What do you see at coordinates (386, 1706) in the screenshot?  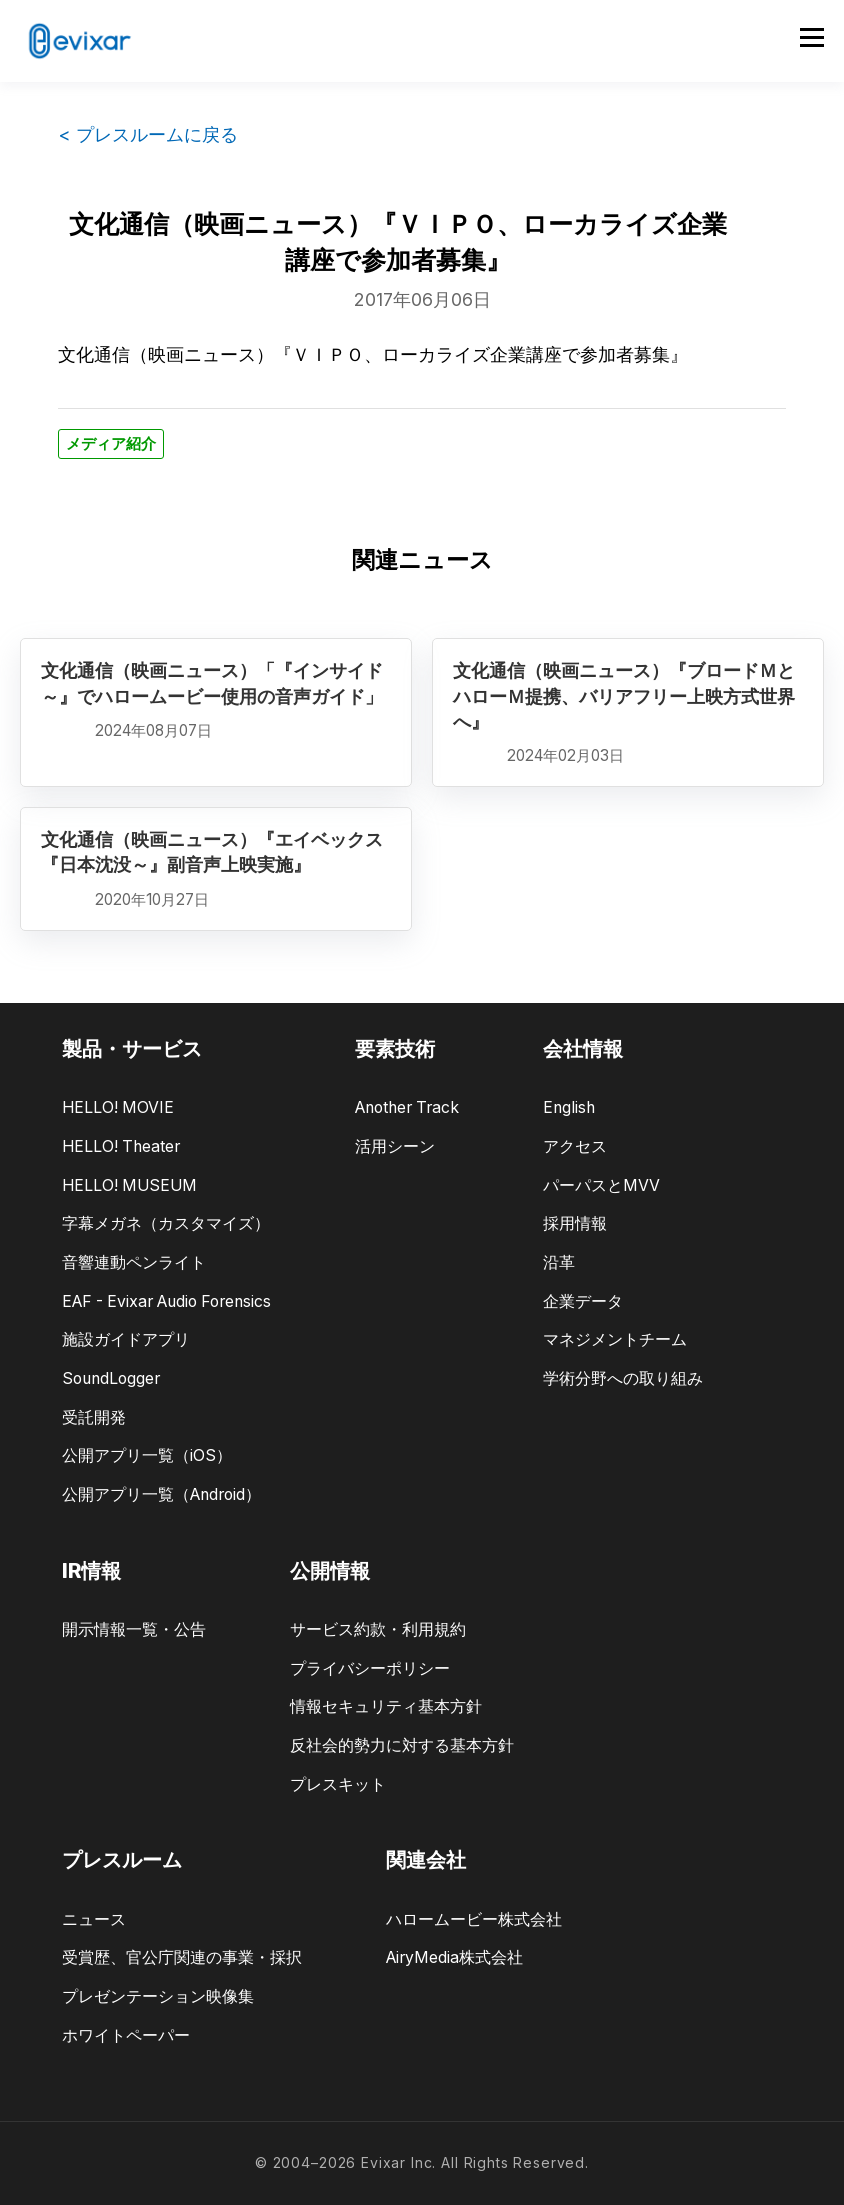 I see `情報セキュリティ基本方針` at bounding box center [386, 1706].